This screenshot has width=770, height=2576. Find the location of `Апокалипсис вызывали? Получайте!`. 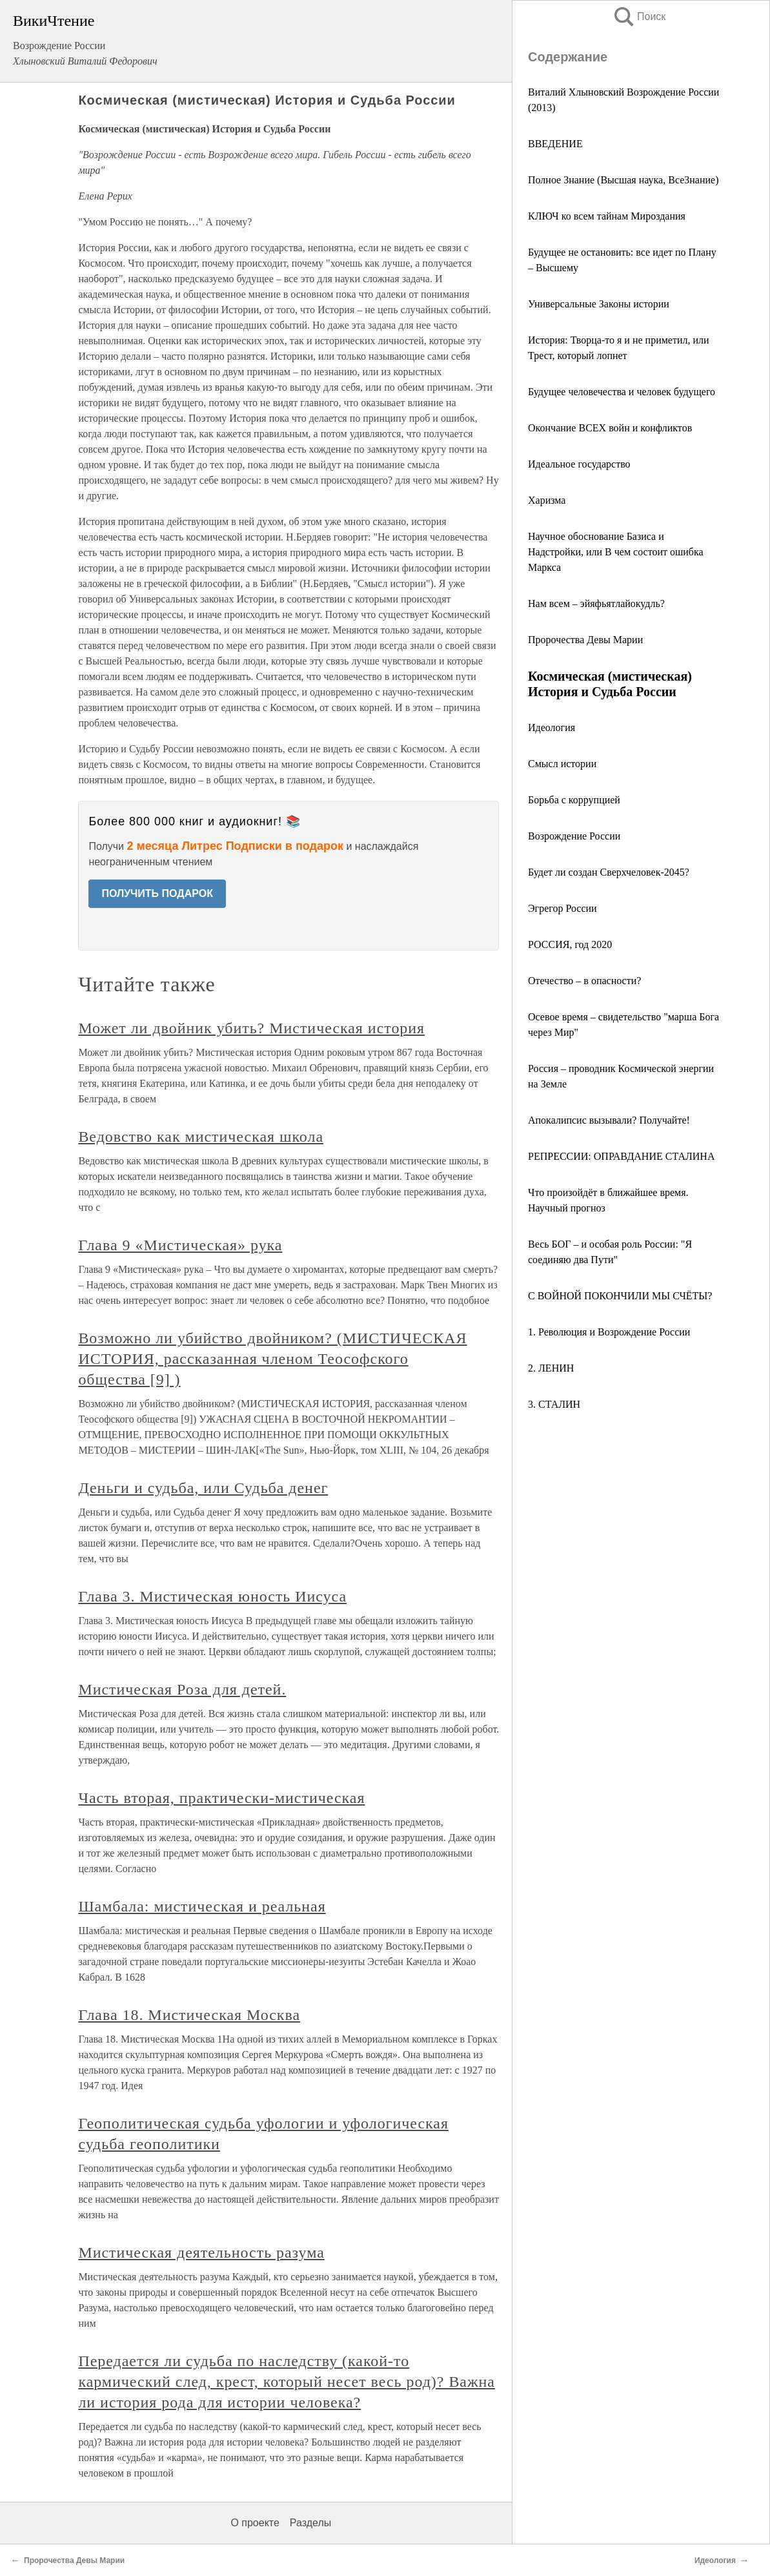

Апокалипсис вызывали? Получайте! is located at coordinates (609, 1120).